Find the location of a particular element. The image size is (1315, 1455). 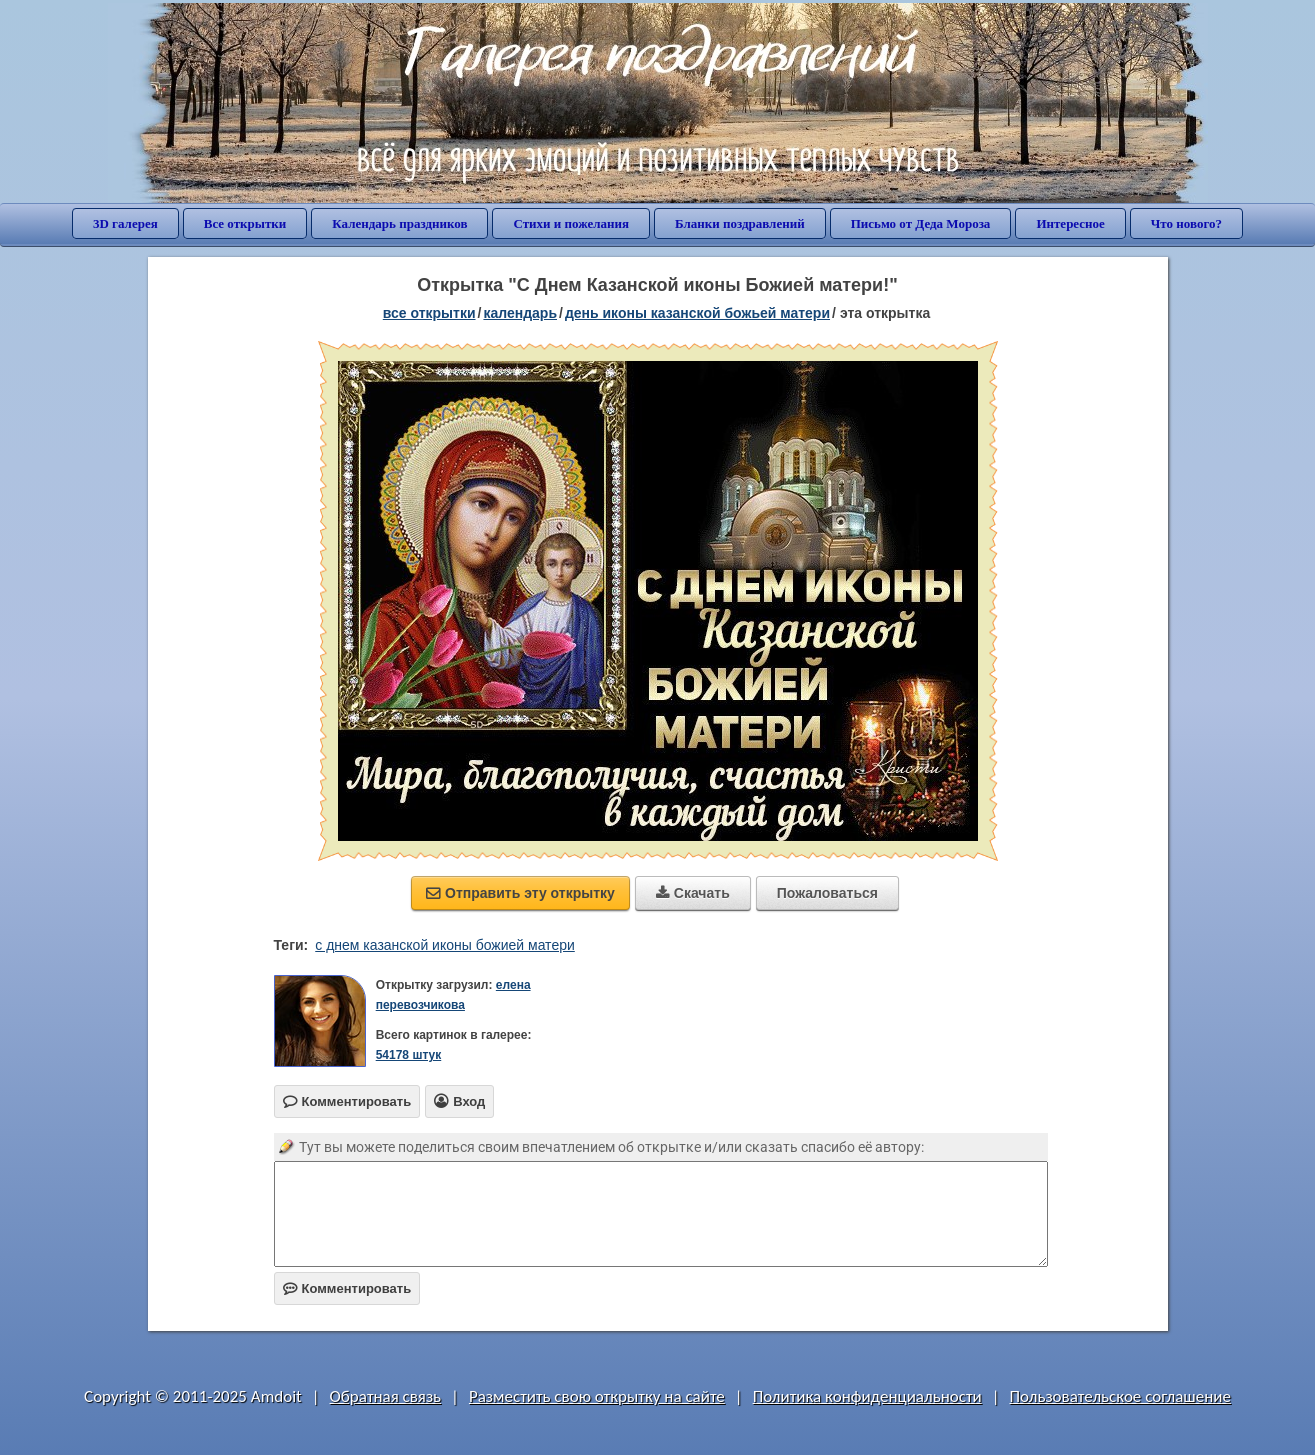

с днем казанской иконы божией матери is located at coordinates (445, 945).